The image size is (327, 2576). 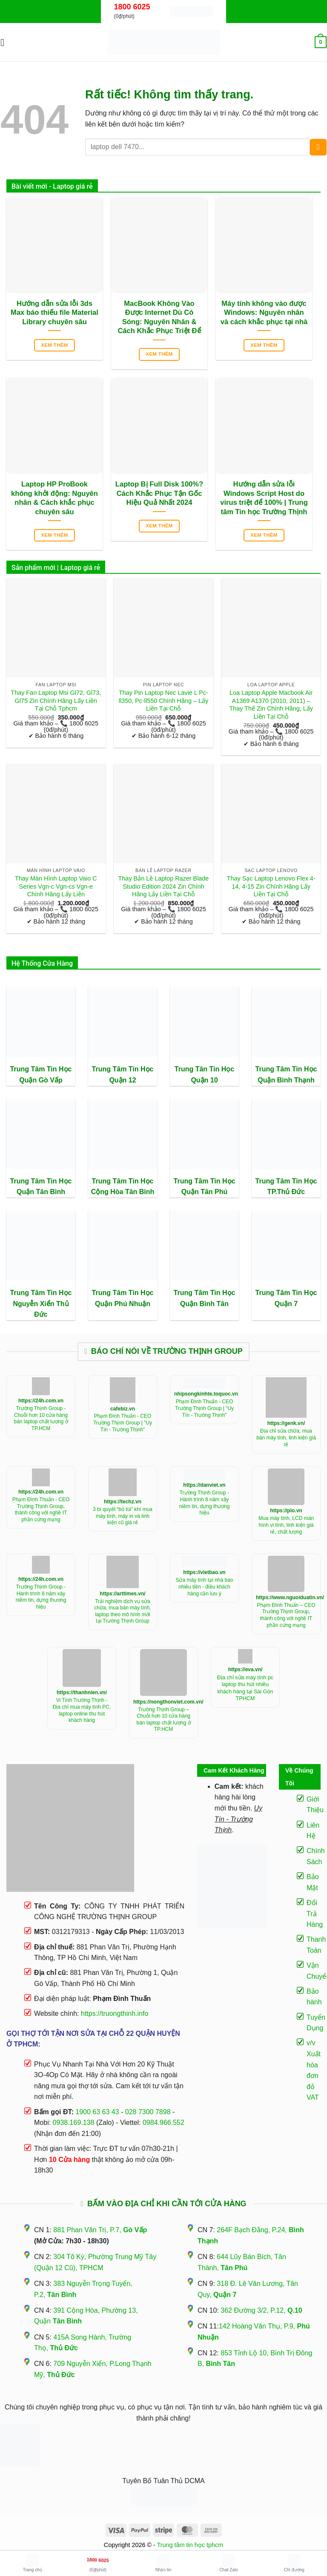 I want to click on Thay Fan Laptop Msi Gl72, Gl73, Gl75 Zin Chính Hãng Lấy Liền Tại Chỗ Tphcm, so click(x=56, y=700).